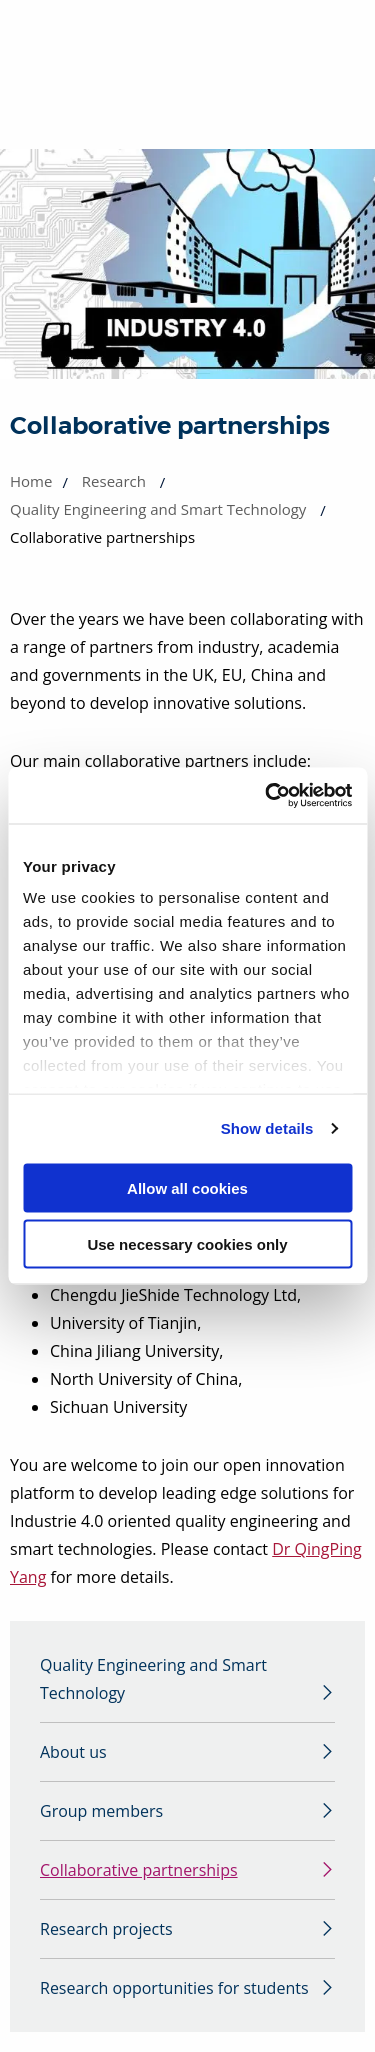  I want to click on [Cookiebot by Usercentrics - opens in a new window], so click(267, 796).